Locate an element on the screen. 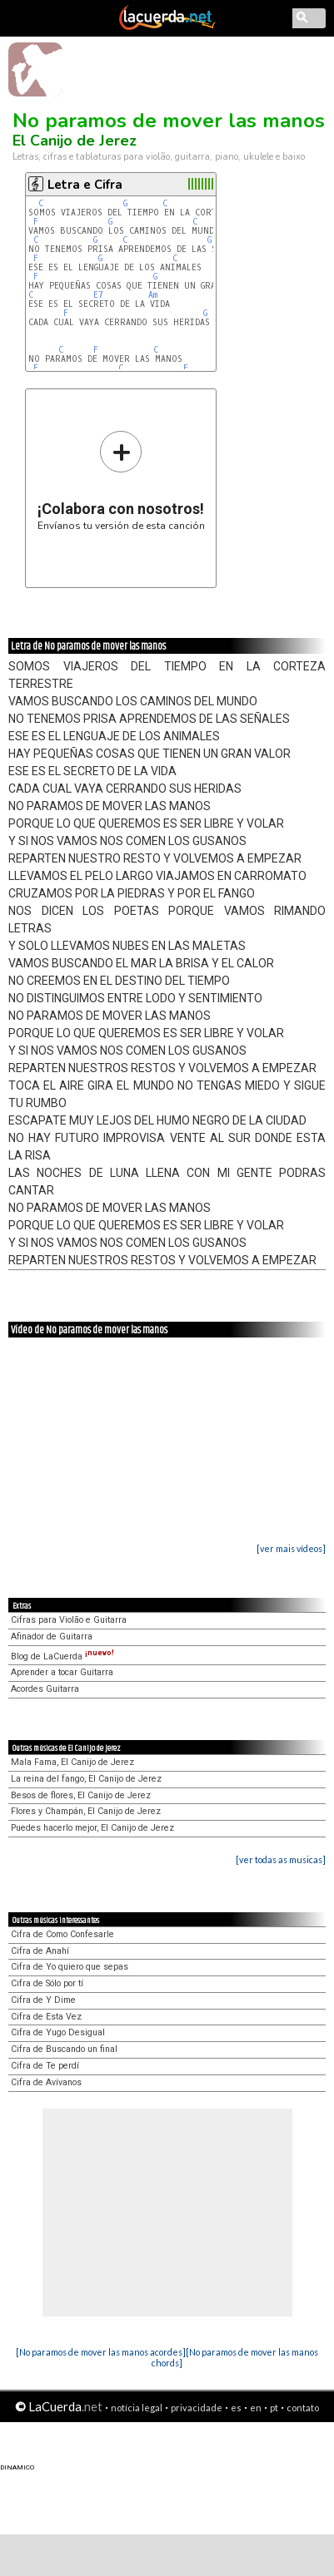 This screenshot has width=334, height=2576. Cifra de Esta Vez is located at coordinates (46, 2016).